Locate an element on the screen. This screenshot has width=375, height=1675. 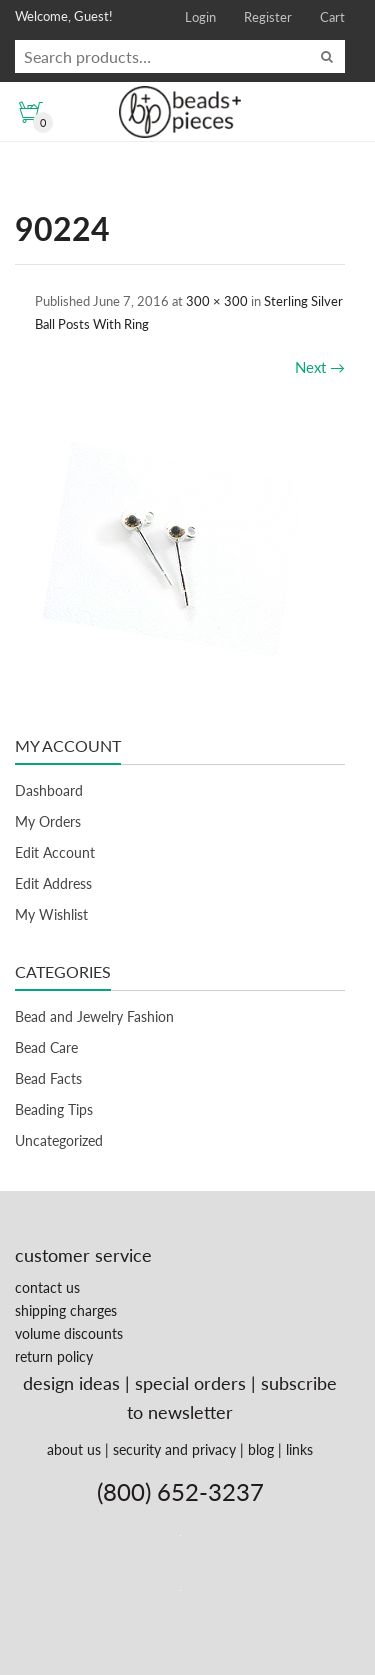
Next is located at coordinates (320, 367).